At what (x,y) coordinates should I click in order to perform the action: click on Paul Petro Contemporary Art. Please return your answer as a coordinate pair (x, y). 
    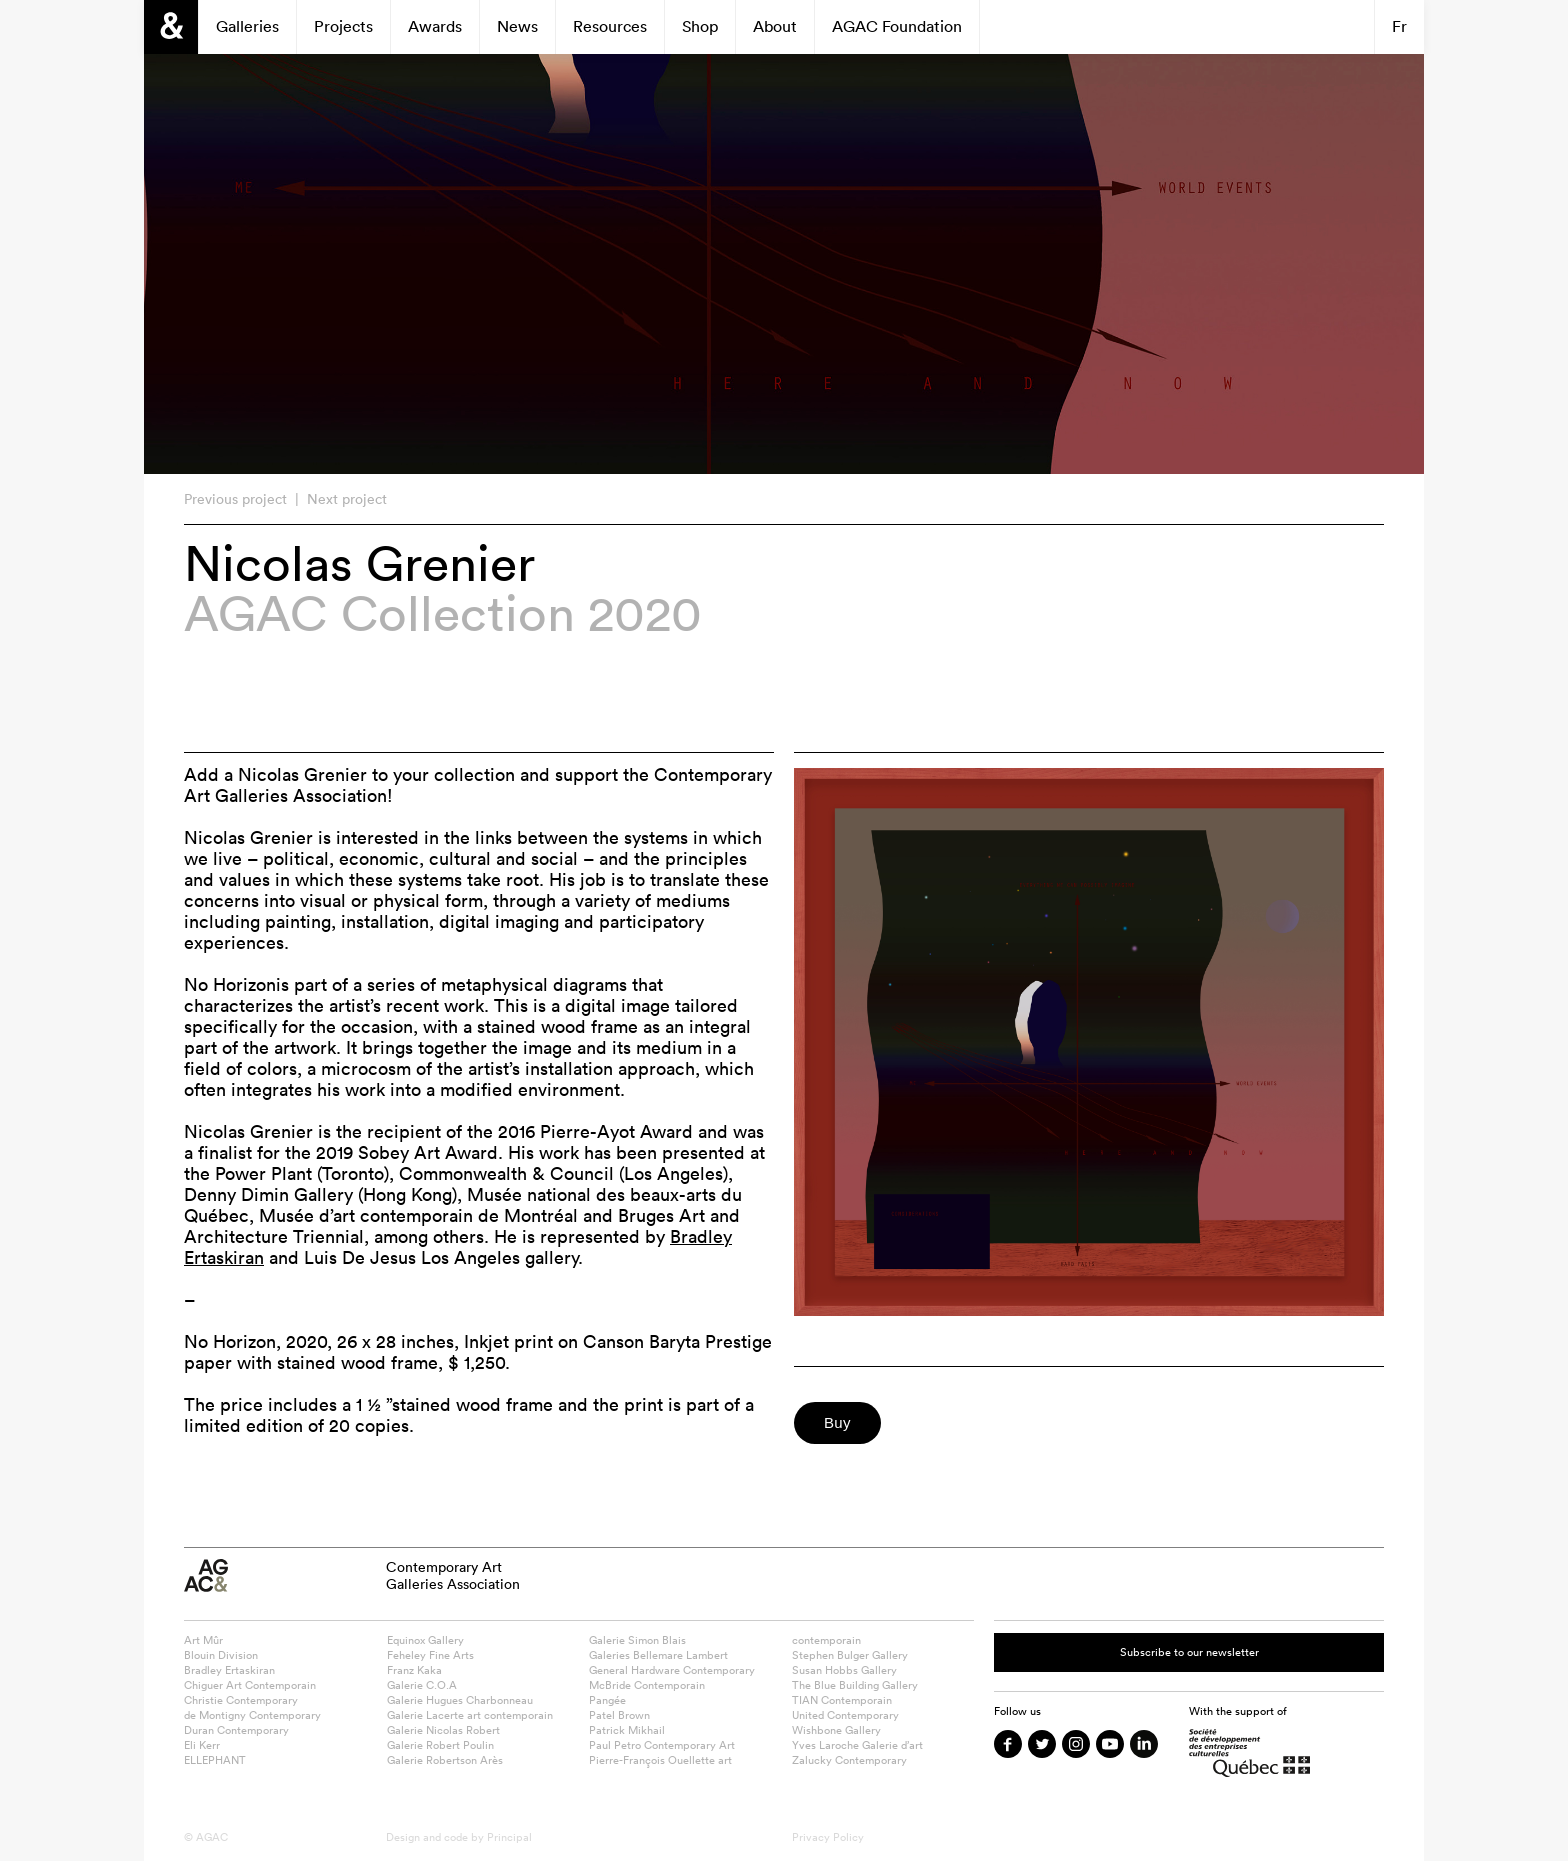
    Looking at the image, I should click on (662, 1745).